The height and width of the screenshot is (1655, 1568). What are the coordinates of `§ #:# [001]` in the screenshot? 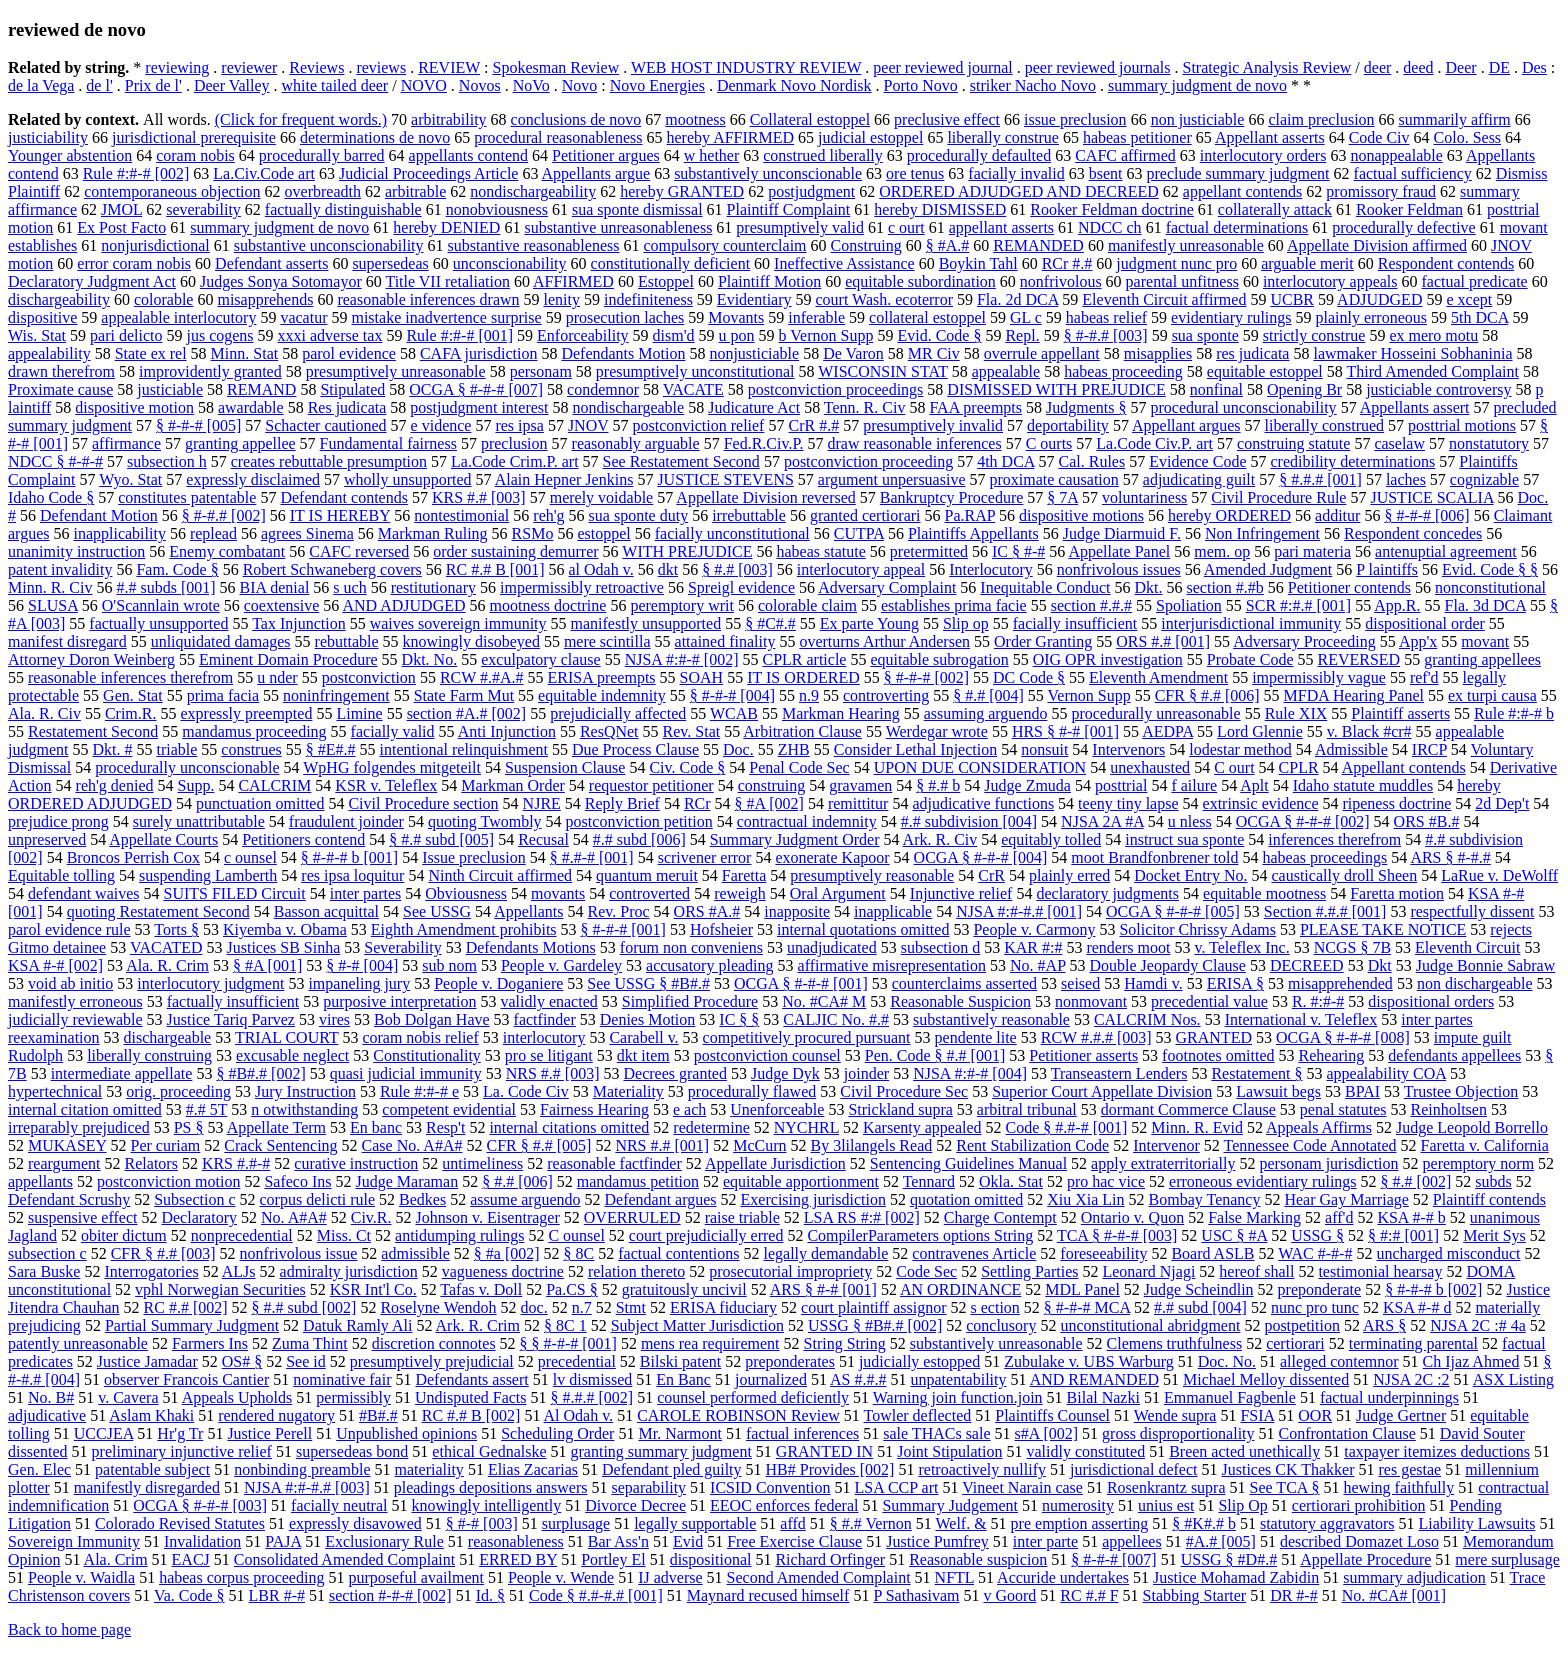 It's located at (1403, 1235).